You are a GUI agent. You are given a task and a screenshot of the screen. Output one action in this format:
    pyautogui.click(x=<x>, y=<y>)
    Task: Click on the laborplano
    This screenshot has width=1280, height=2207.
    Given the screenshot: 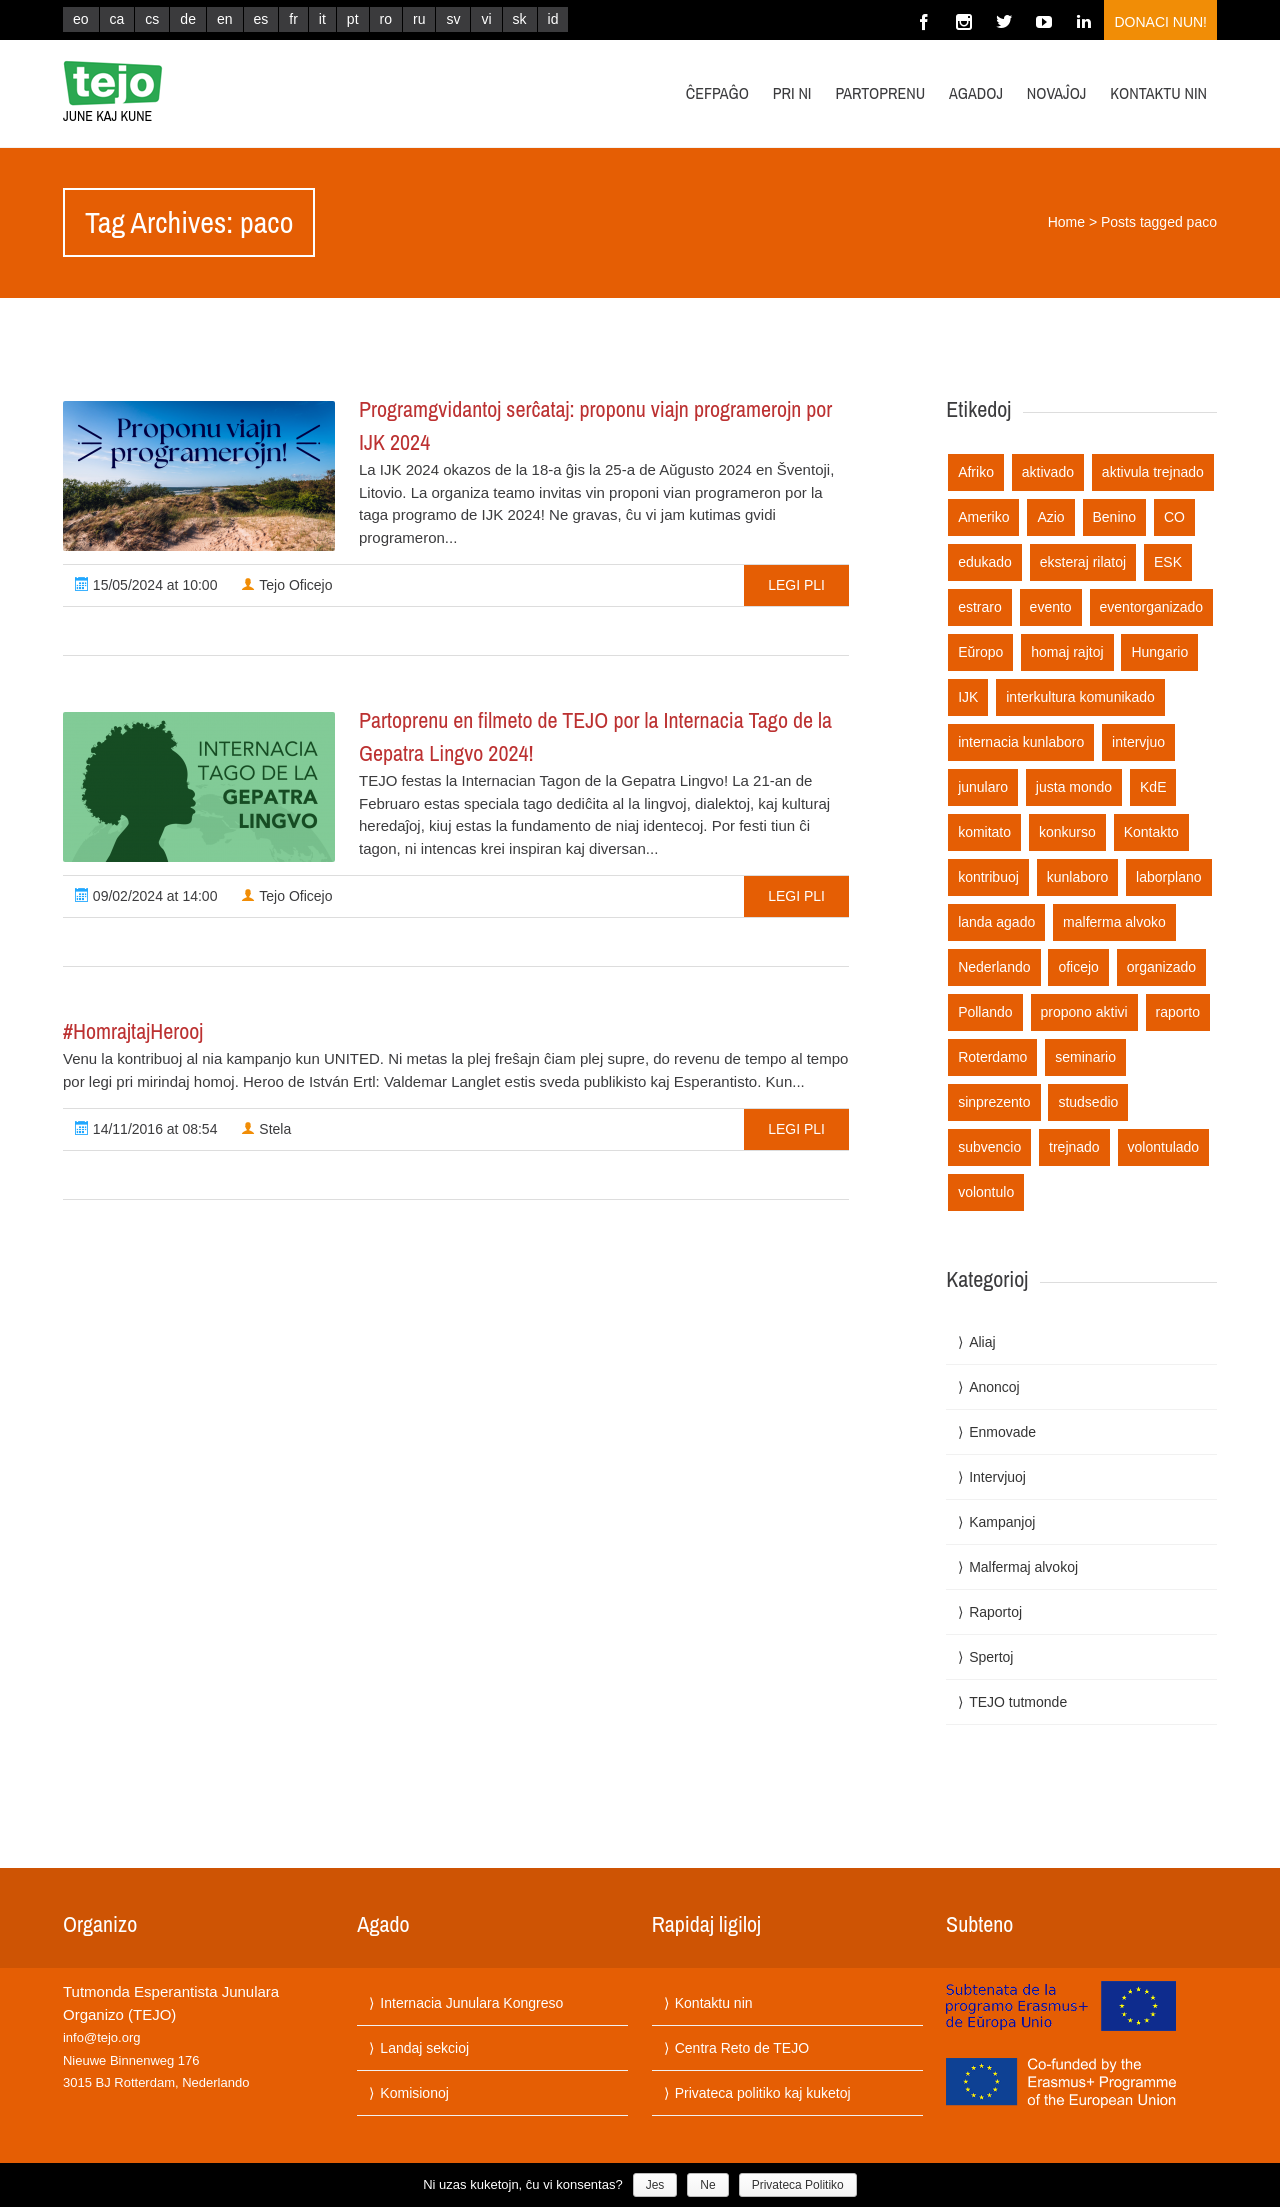 What is the action you would take?
    pyautogui.click(x=1168, y=877)
    